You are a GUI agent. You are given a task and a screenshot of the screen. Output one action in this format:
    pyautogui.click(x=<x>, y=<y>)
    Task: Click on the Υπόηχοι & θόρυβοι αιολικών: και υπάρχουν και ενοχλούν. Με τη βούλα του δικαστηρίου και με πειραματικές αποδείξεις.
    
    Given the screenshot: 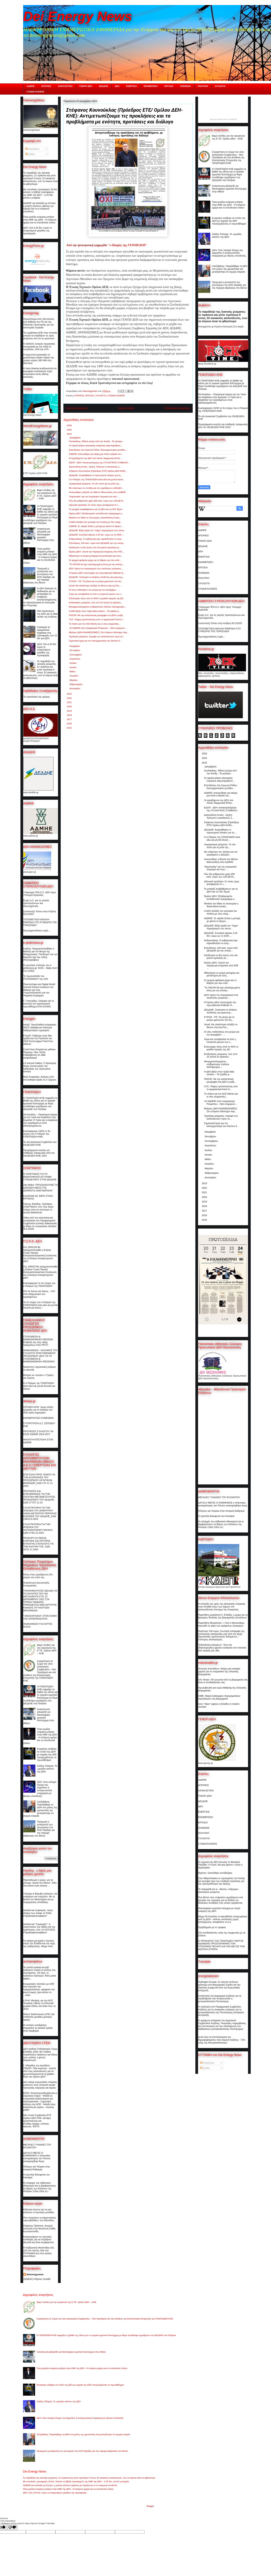 What is the action you would take?
    pyautogui.click(x=40, y=1897)
    